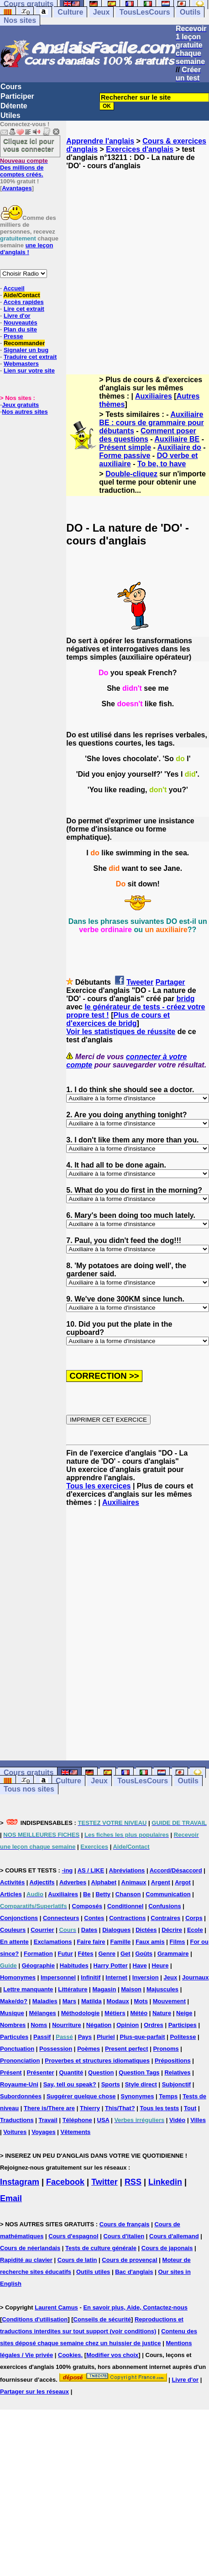  I want to click on Accord/Désaccord, so click(176, 1870).